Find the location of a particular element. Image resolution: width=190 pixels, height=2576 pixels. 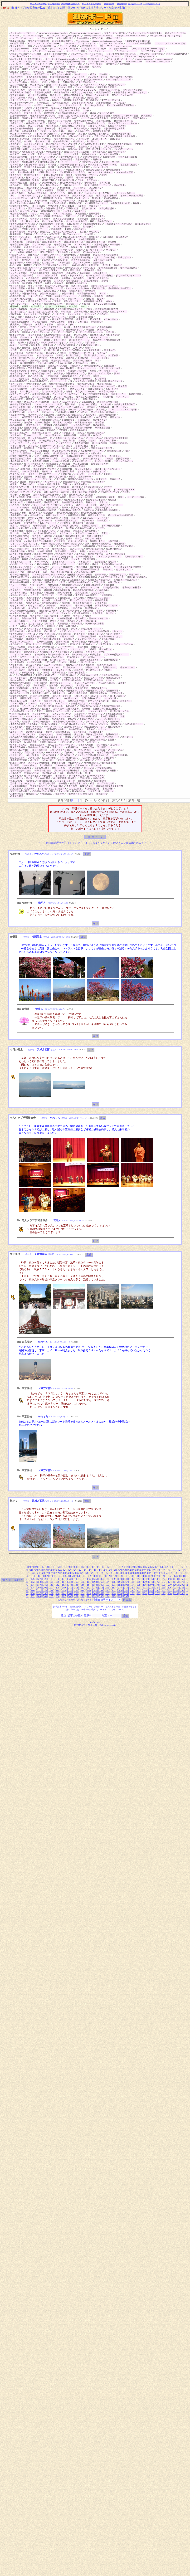

日帰り研修バス旅行 is located at coordinates (103, 136).